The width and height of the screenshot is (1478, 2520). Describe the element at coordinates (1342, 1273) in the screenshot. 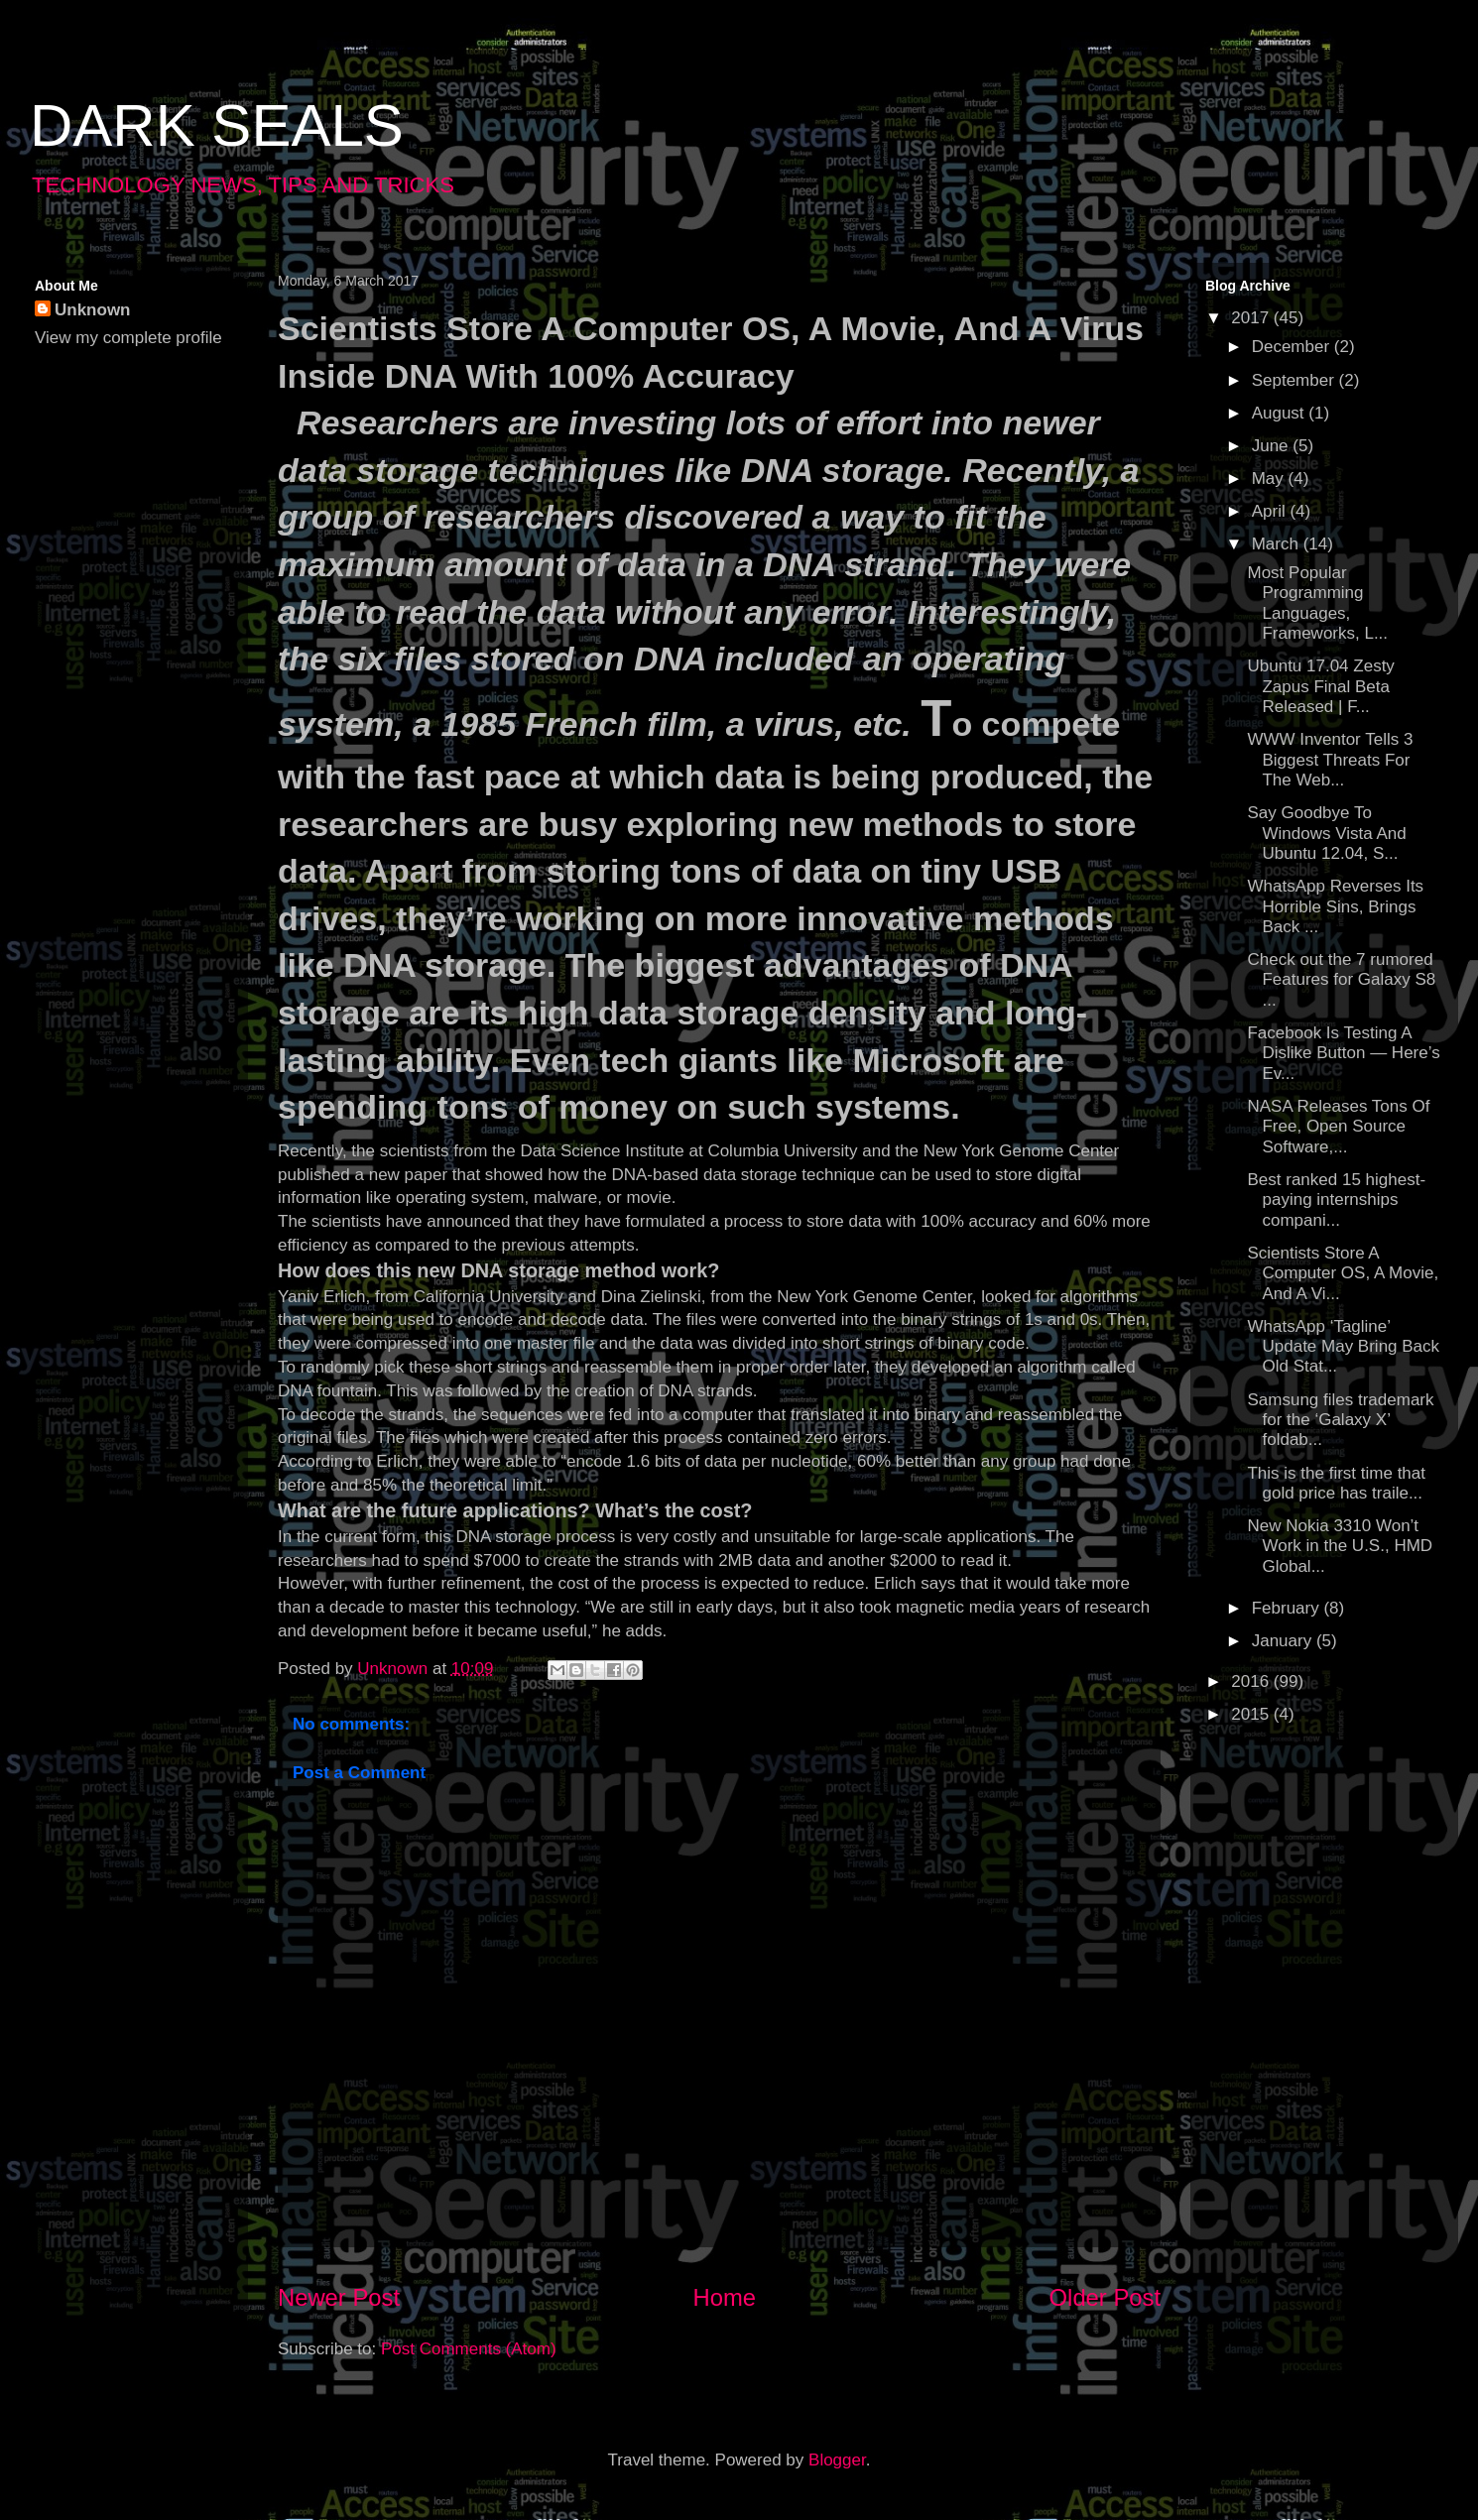

I see `Scientists Store A Computer OS, A Movie, And A Vi...` at that location.